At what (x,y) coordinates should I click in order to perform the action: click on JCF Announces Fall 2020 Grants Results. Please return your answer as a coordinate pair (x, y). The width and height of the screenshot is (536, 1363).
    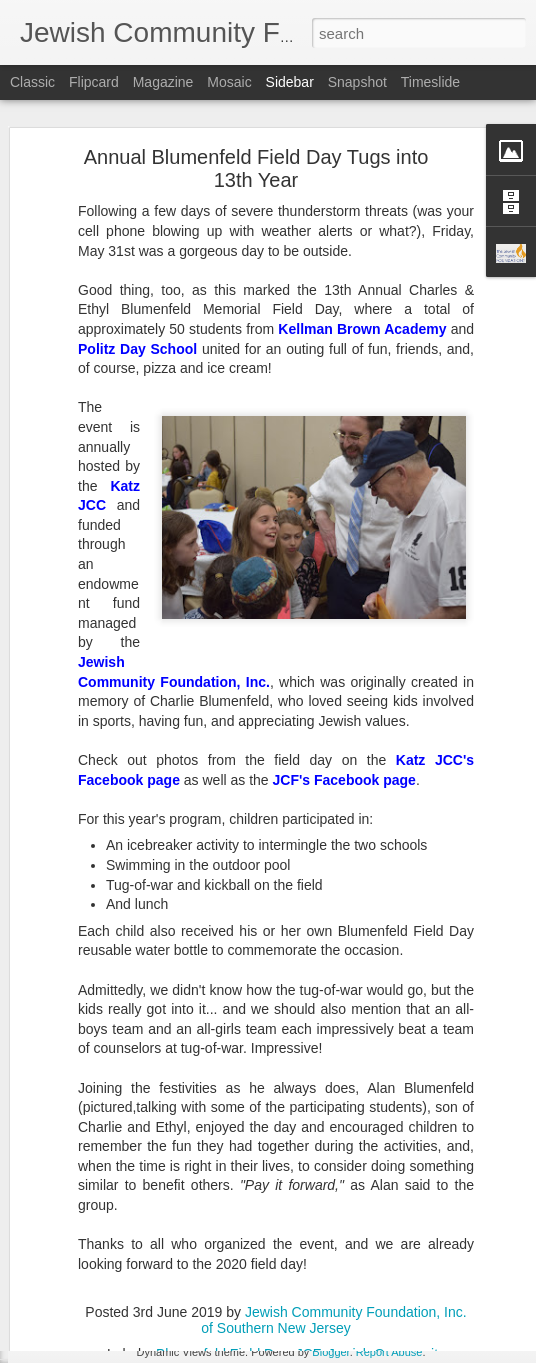
    Looking at the image, I should click on (159, 1337).